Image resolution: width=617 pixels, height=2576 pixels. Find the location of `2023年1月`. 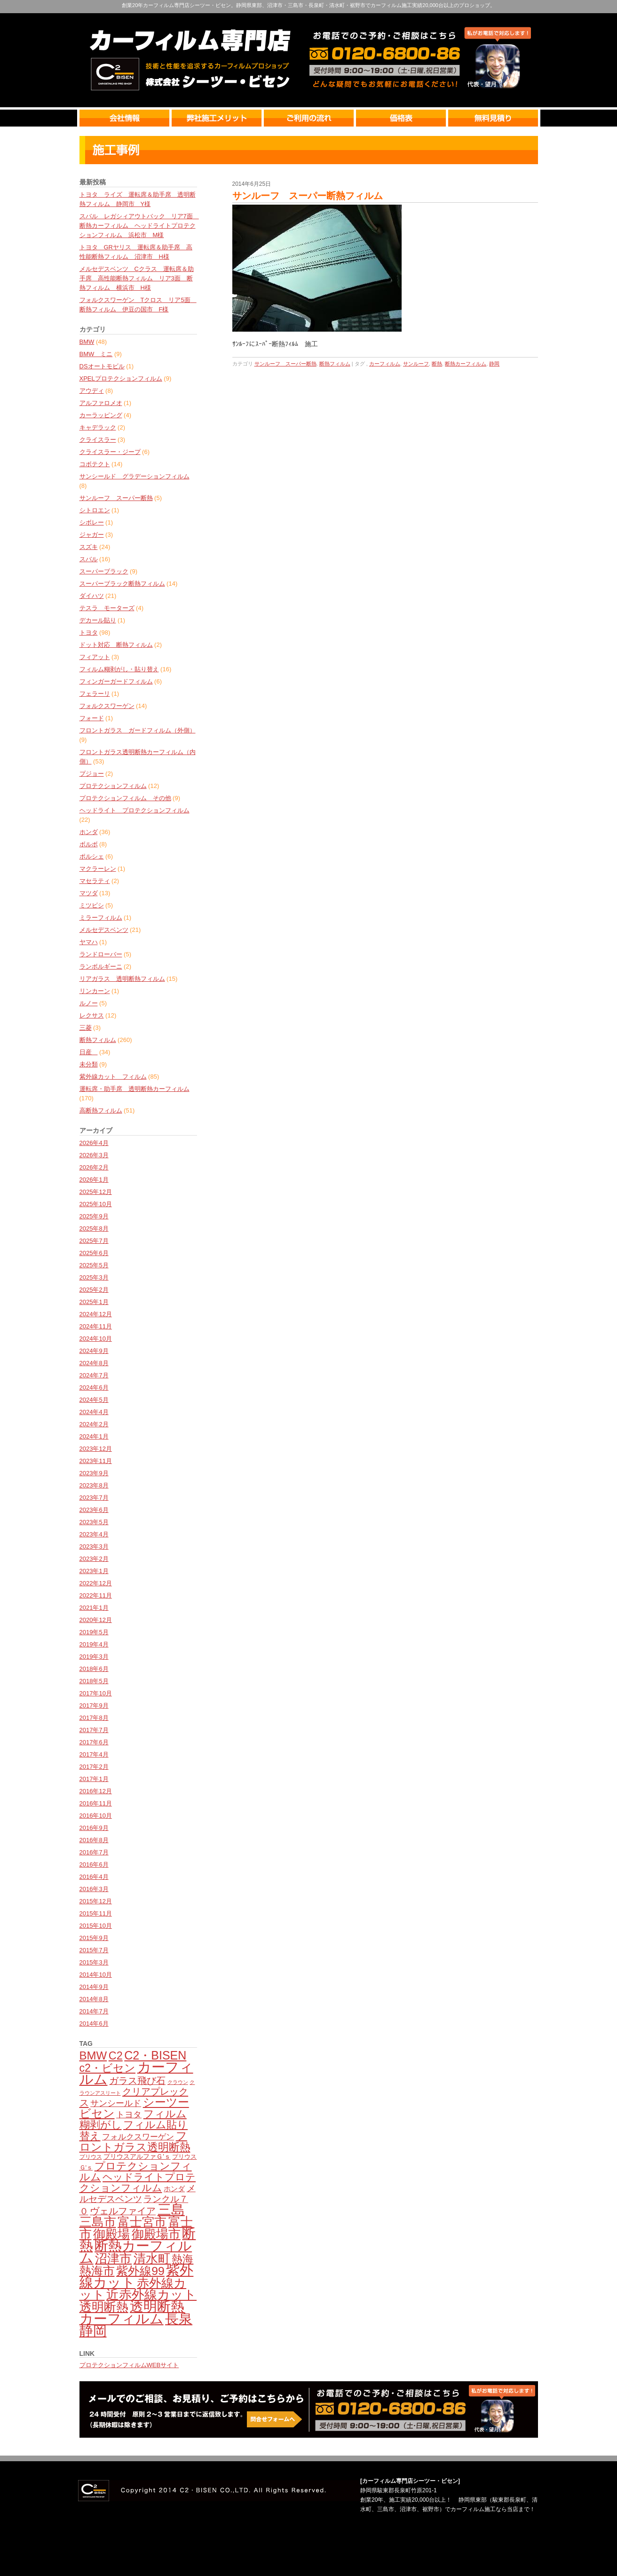

2023年1月 is located at coordinates (94, 1570).